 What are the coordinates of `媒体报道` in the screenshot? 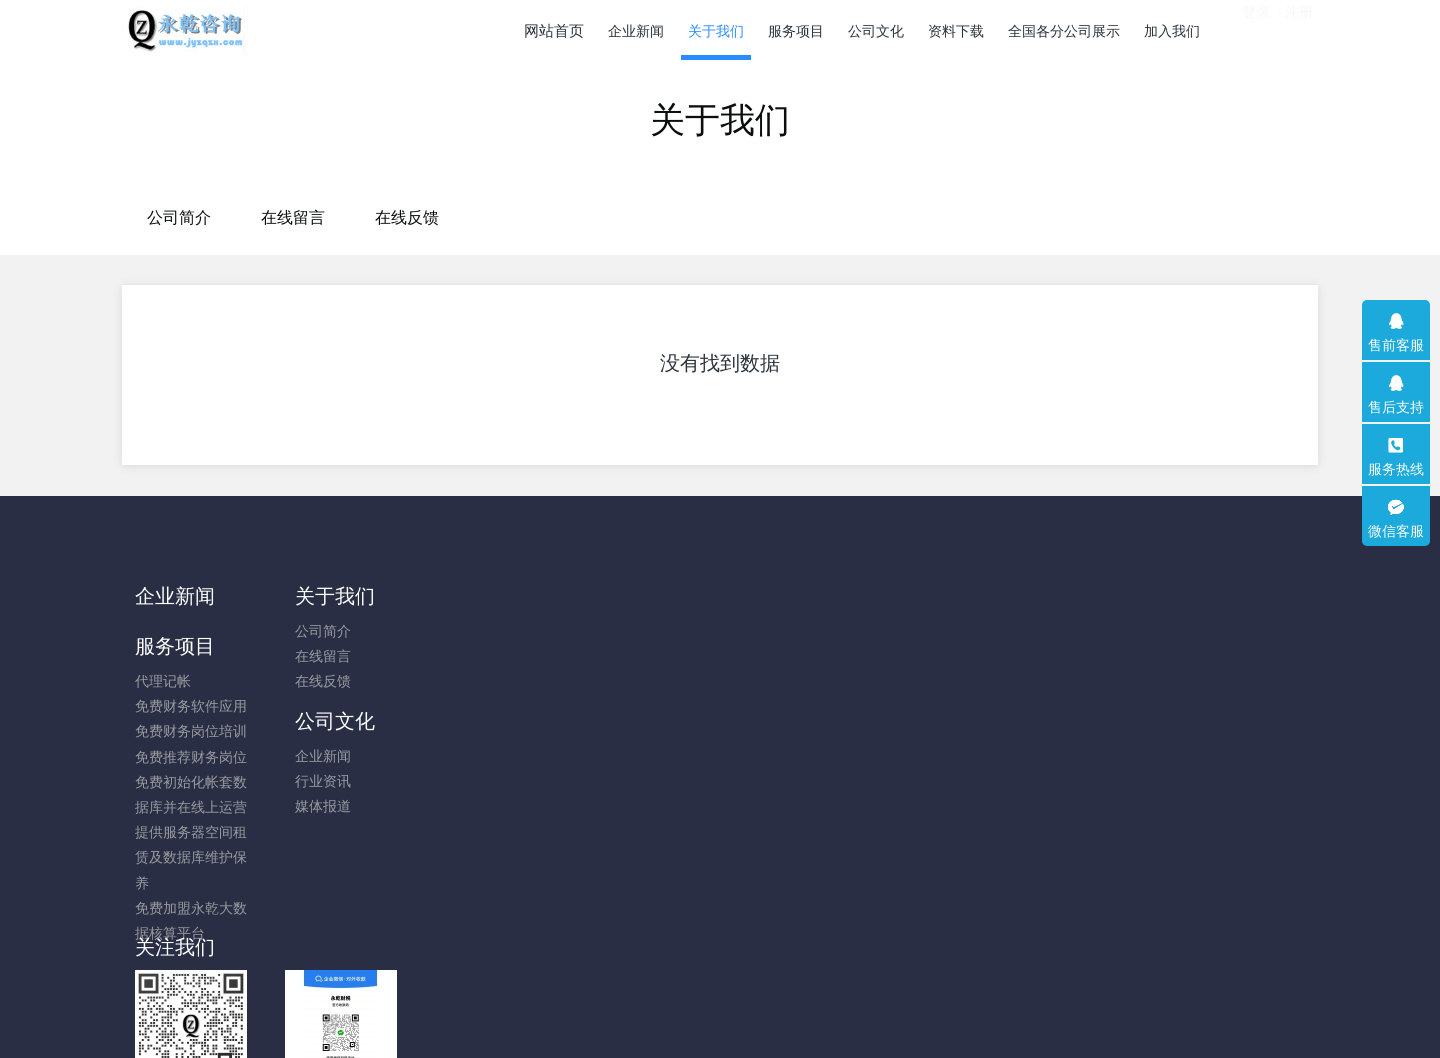 It's located at (612, 681).